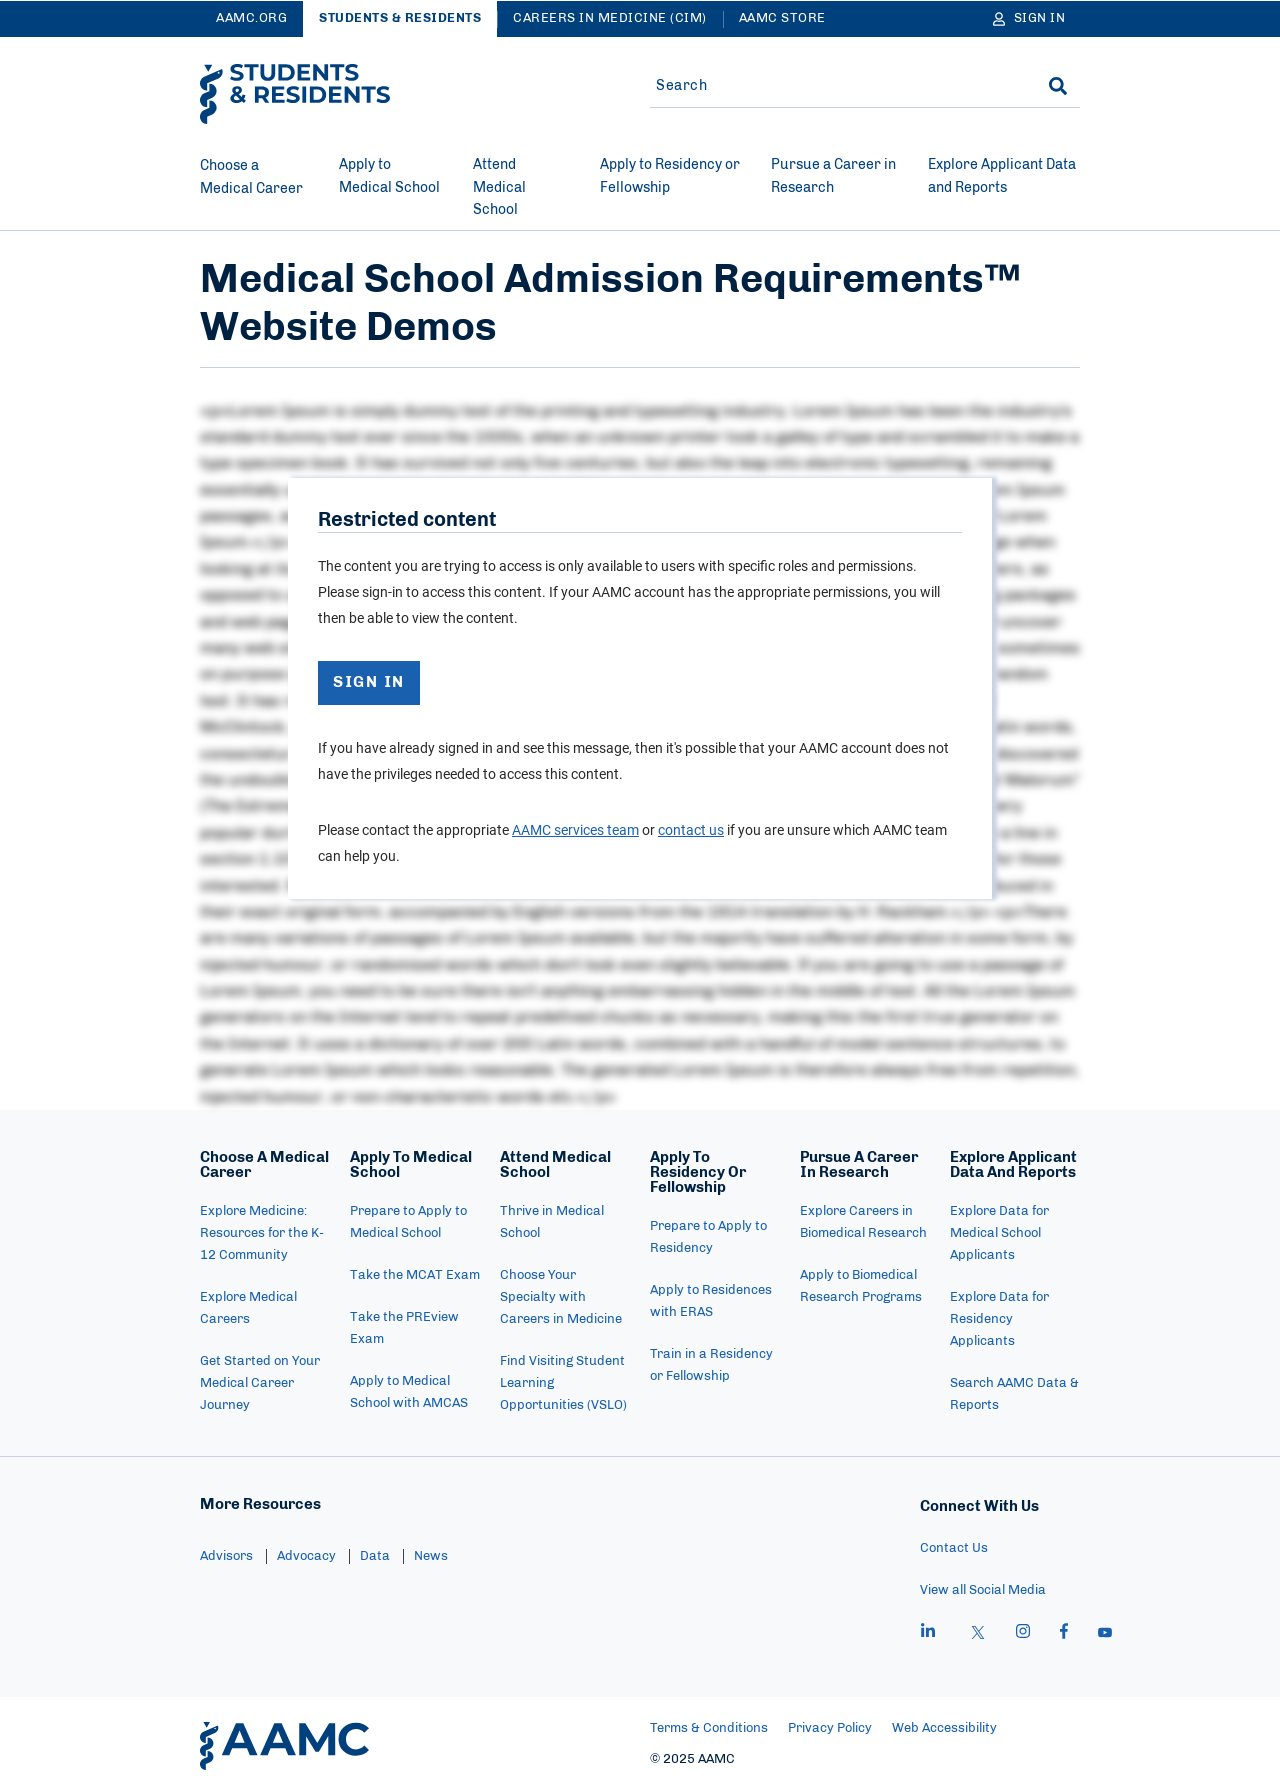 This screenshot has width=1280, height=1790. Describe the element at coordinates (782, 18) in the screenshot. I see `AAMC Store` at that location.